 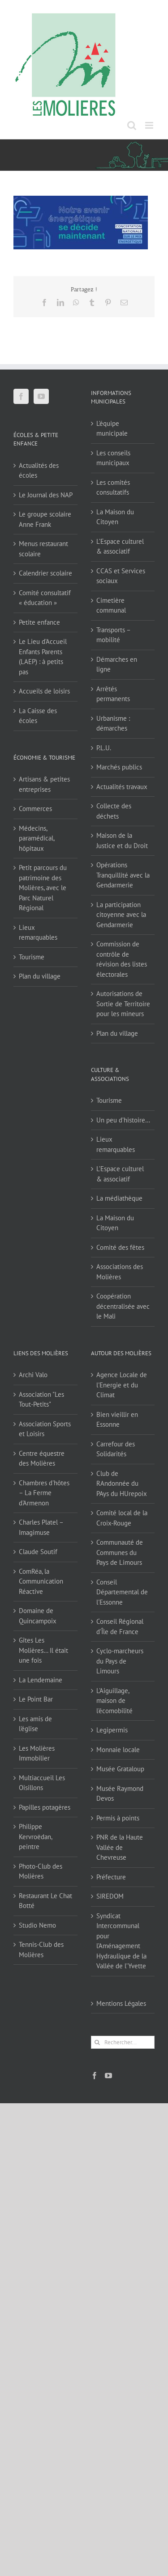 What do you see at coordinates (117, 1818) in the screenshot?
I see `Permis à points` at bounding box center [117, 1818].